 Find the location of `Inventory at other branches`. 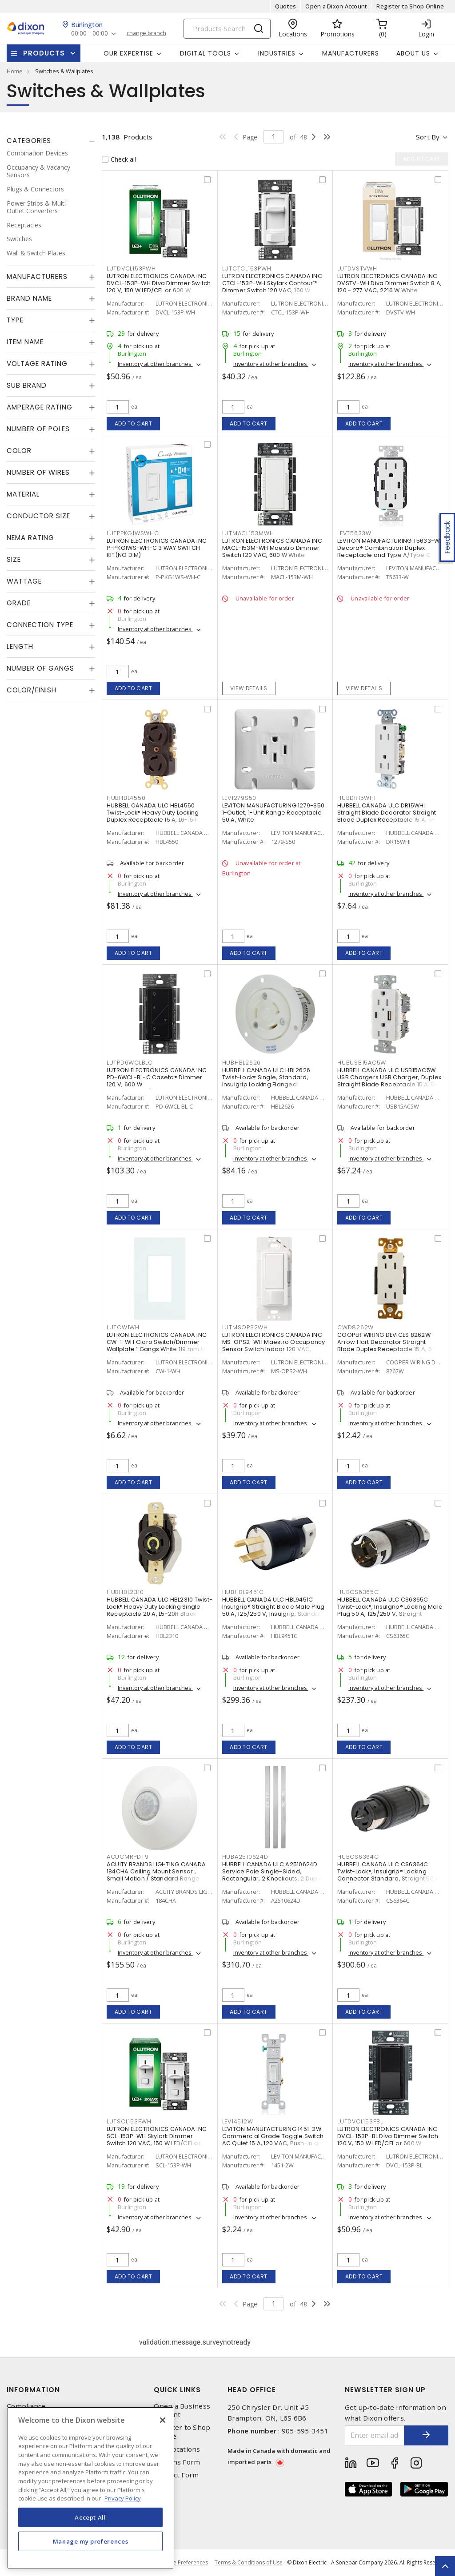

Inventory at other branches is located at coordinates (155, 364).